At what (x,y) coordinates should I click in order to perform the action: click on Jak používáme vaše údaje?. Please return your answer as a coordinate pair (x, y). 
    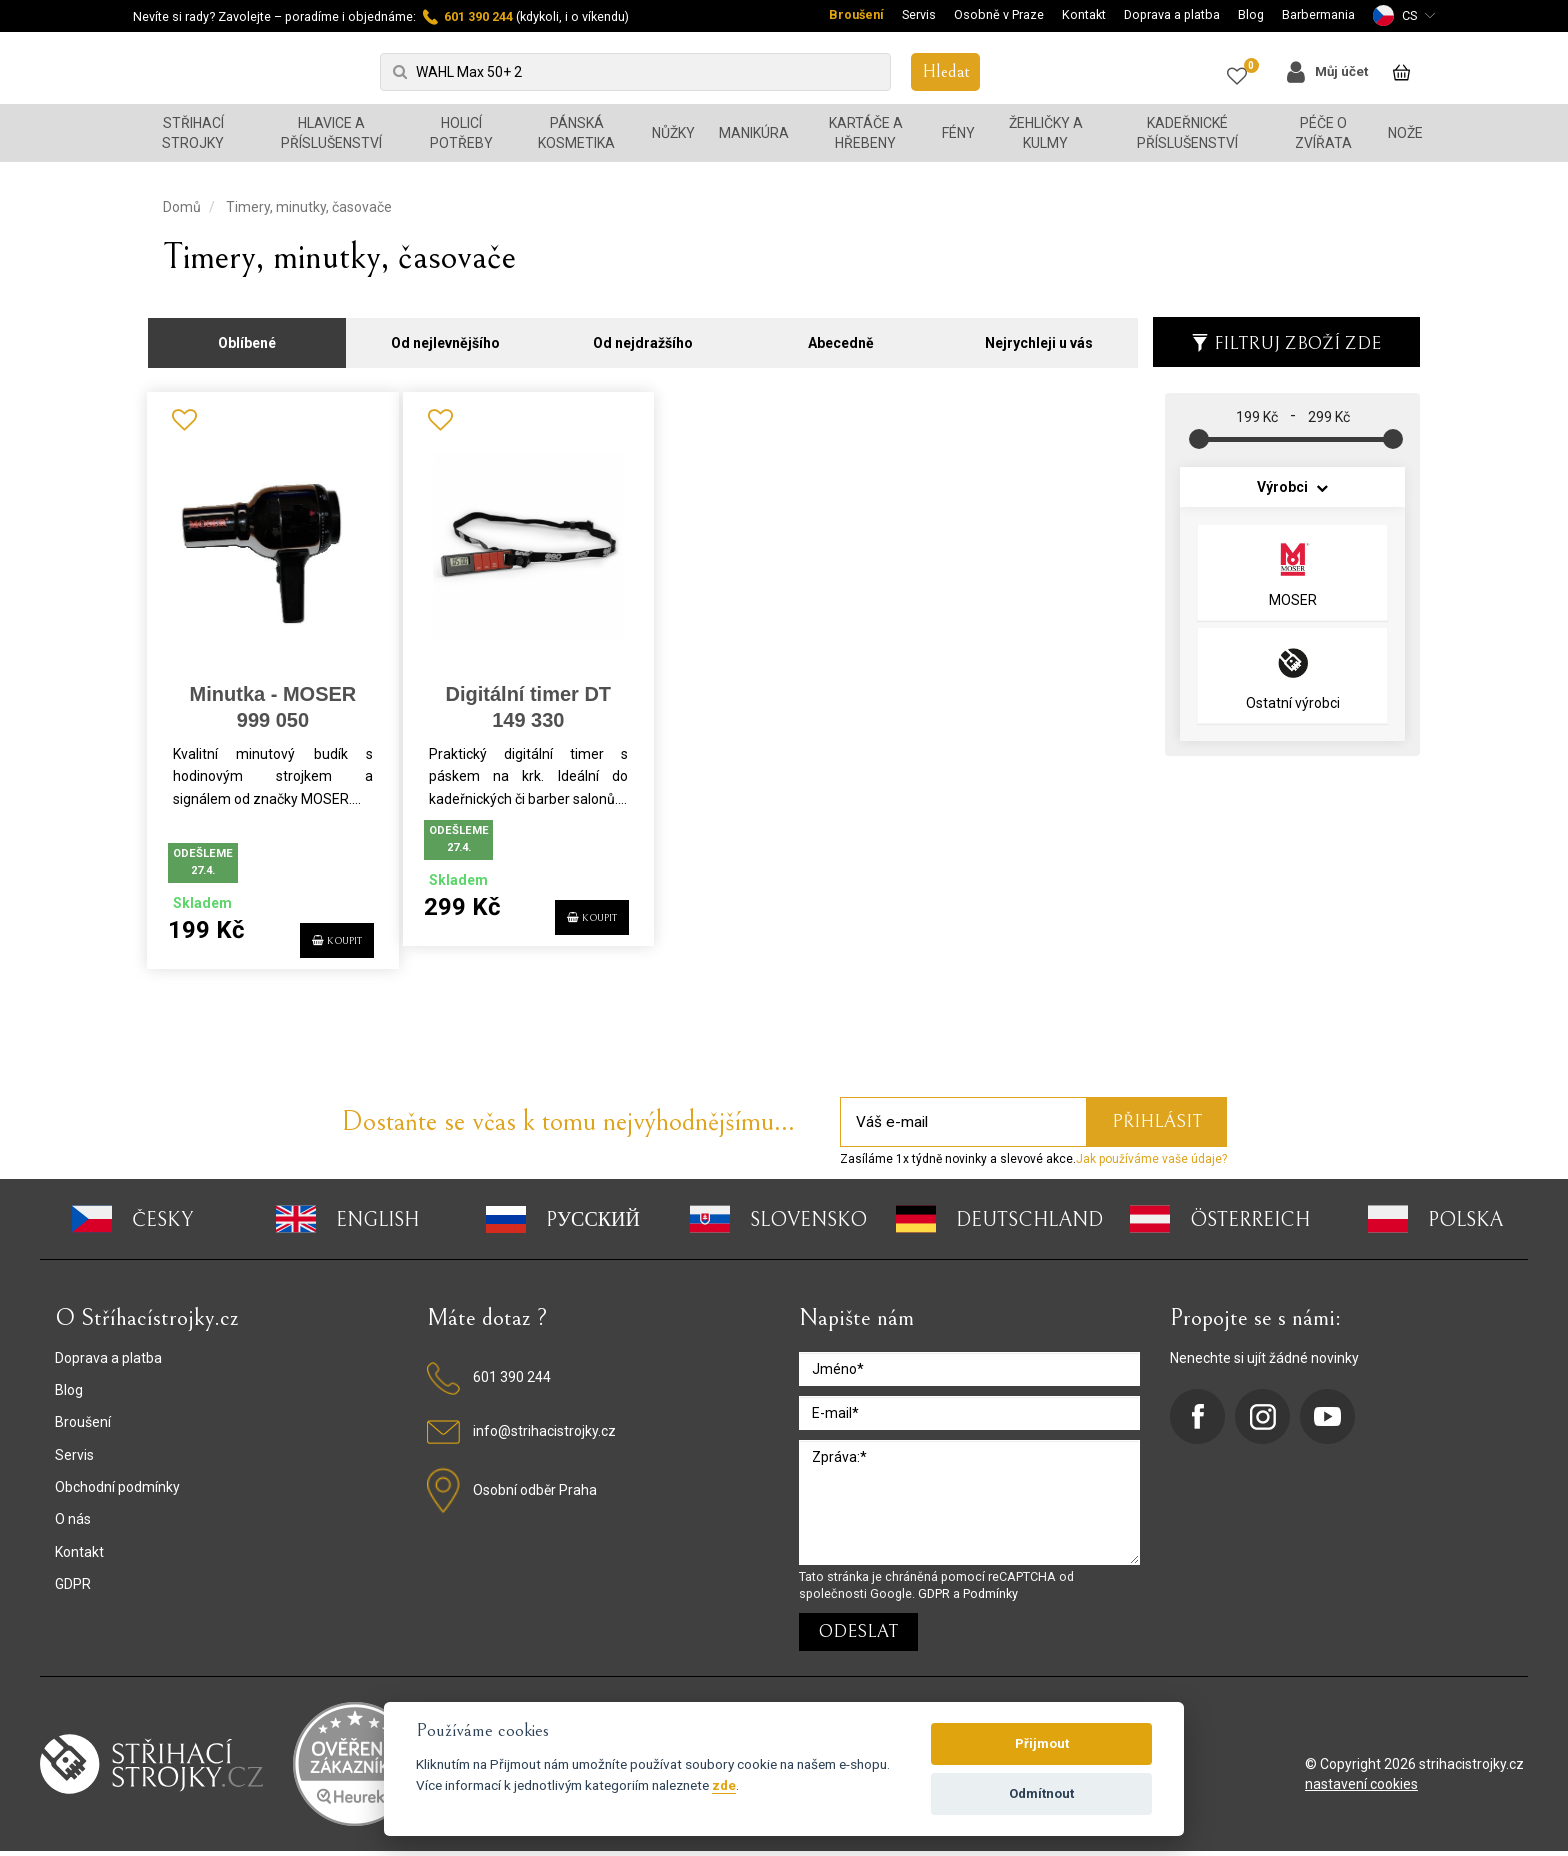
    Looking at the image, I should click on (1151, 1164).